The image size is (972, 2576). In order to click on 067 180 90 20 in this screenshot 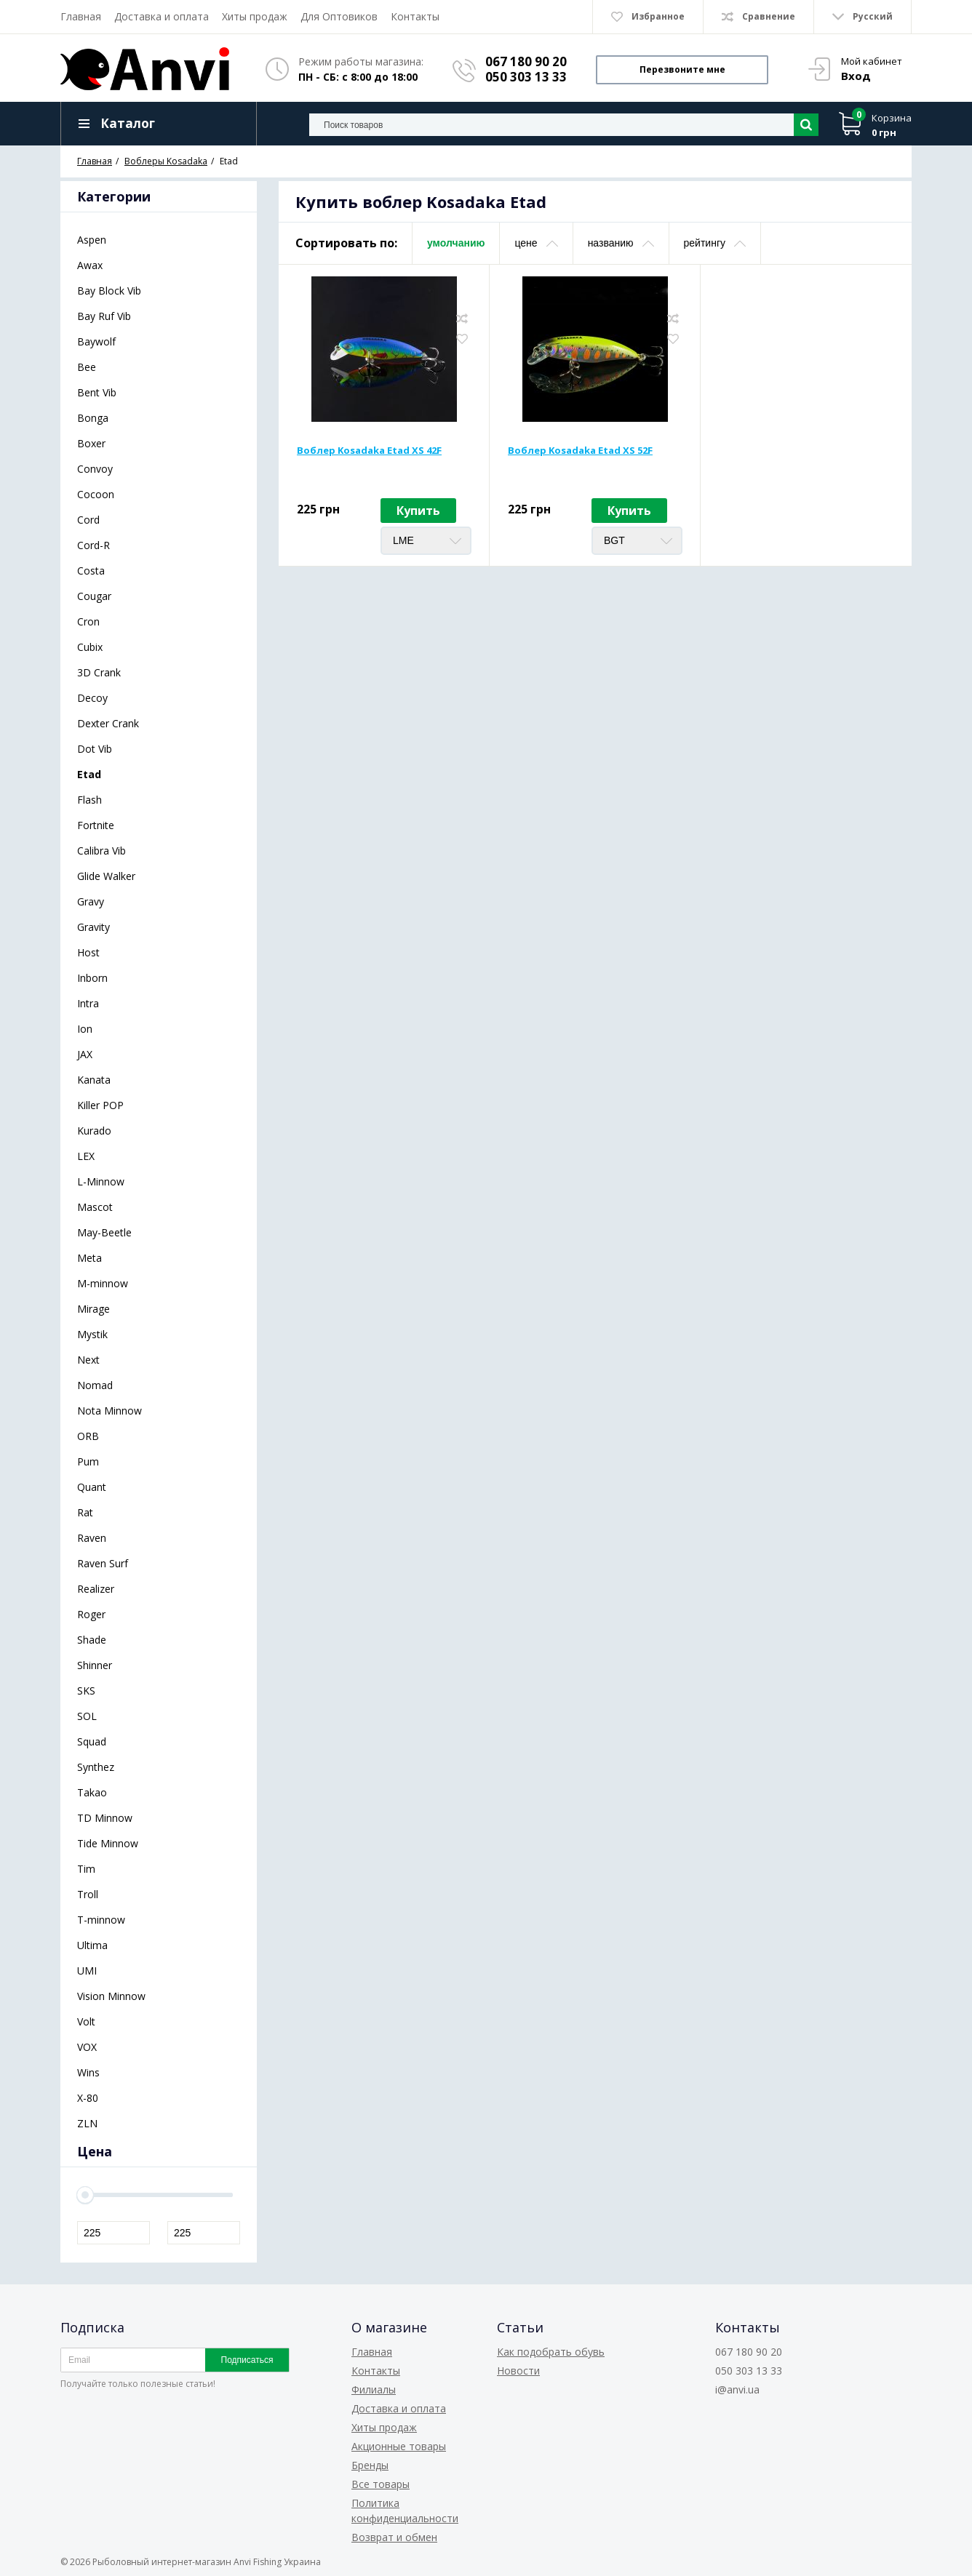, I will do `click(526, 61)`.